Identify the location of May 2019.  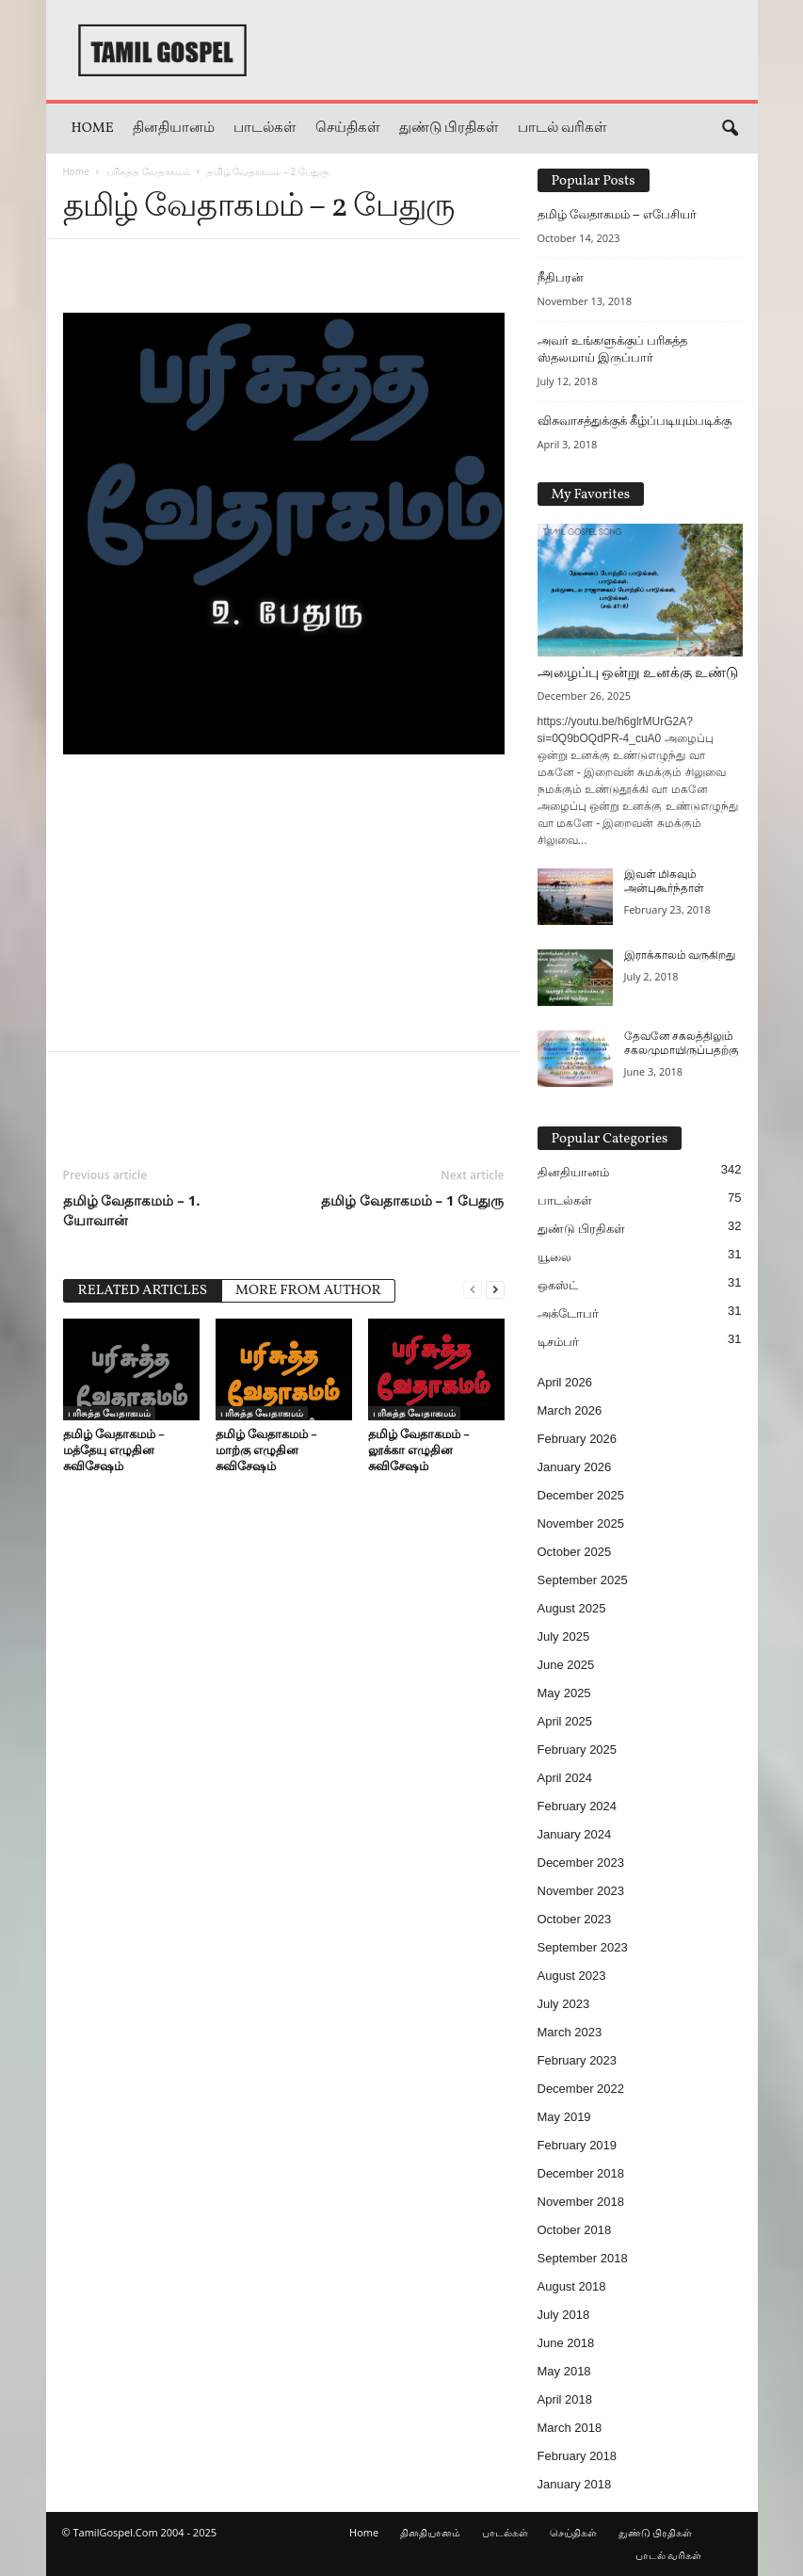
(564, 2117).